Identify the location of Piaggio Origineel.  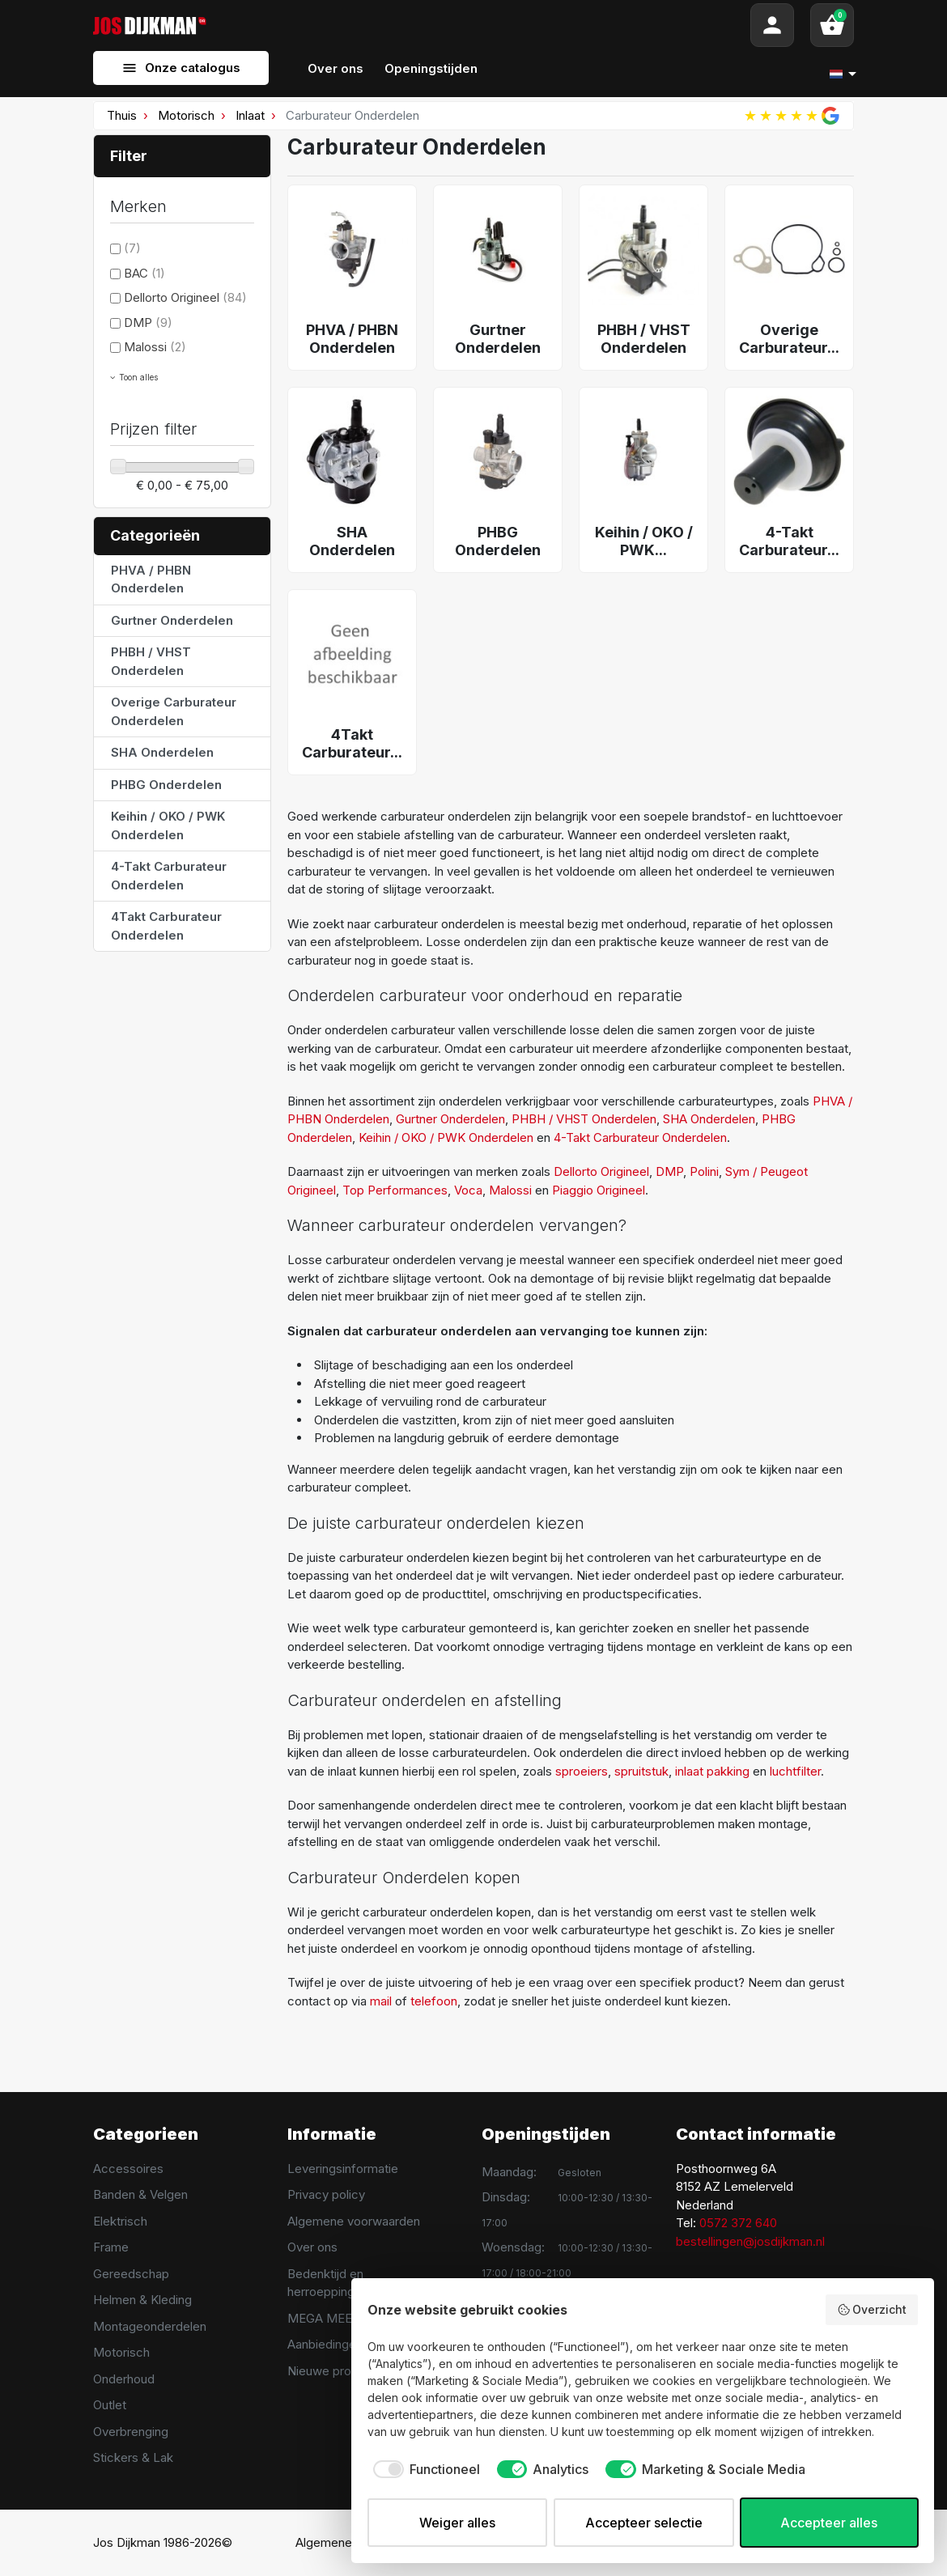
(598, 1190).